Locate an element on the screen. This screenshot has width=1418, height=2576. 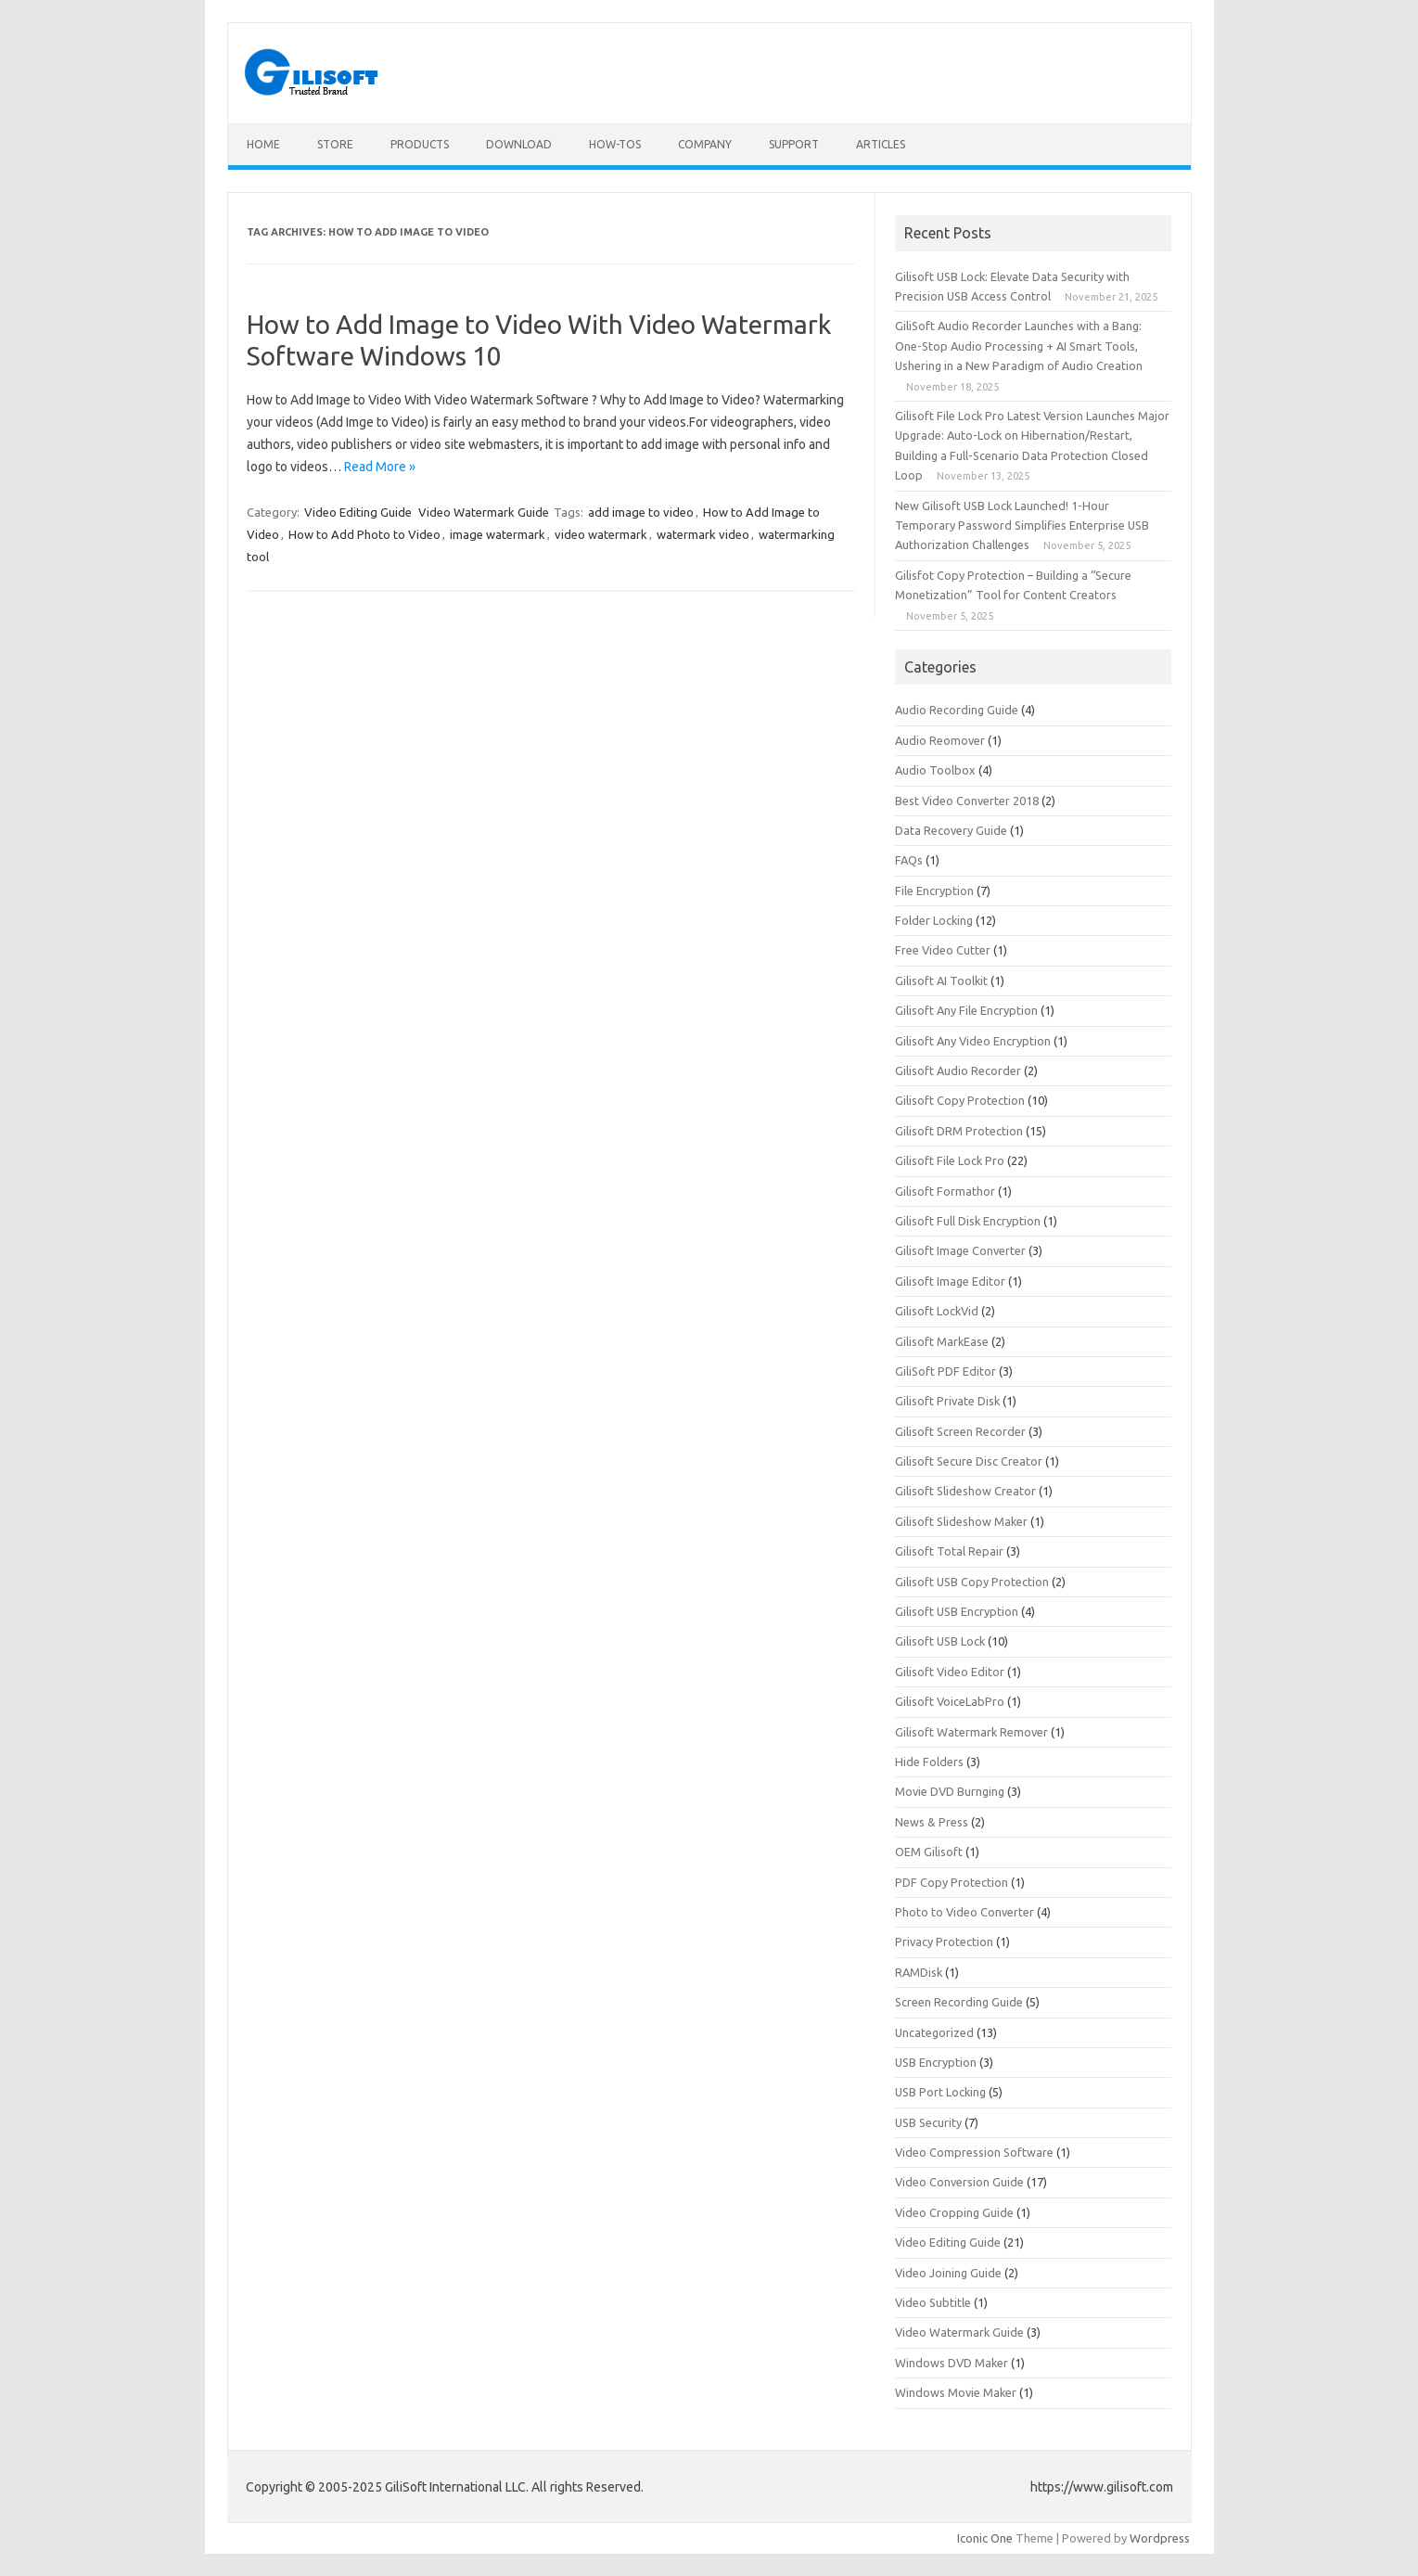
Video Watermark Guide is located at coordinates (483, 512).